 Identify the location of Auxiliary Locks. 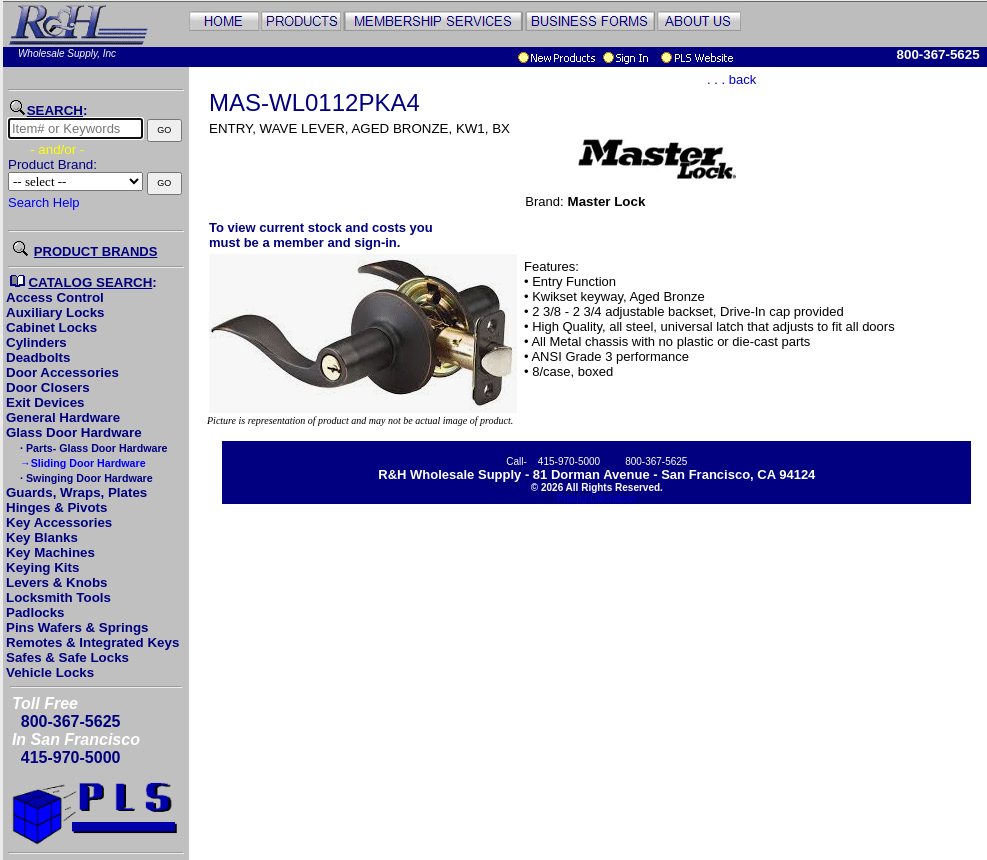
(55, 312).